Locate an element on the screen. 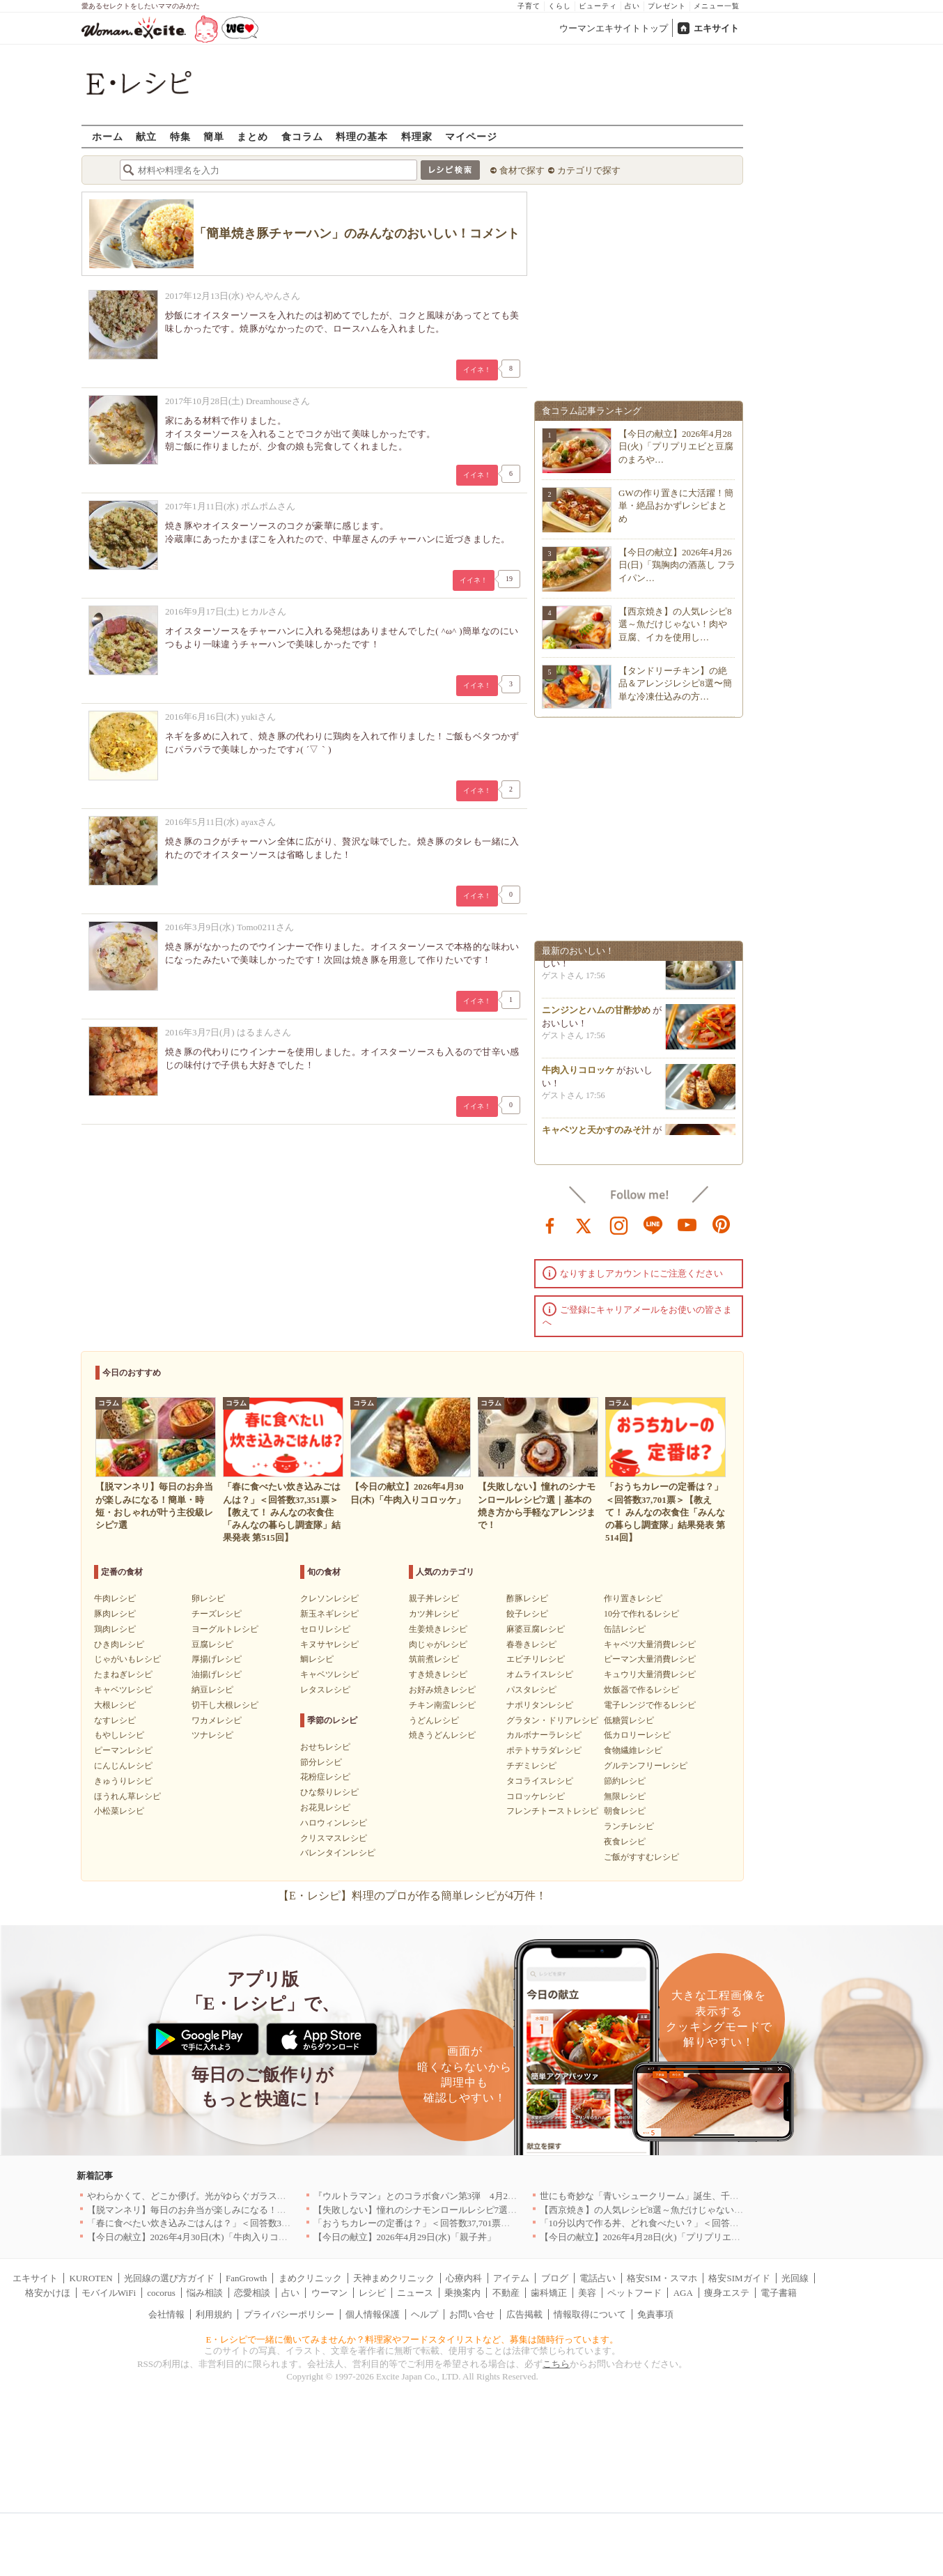 The image size is (943, 2576). お花見レシピ is located at coordinates (325, 1807).